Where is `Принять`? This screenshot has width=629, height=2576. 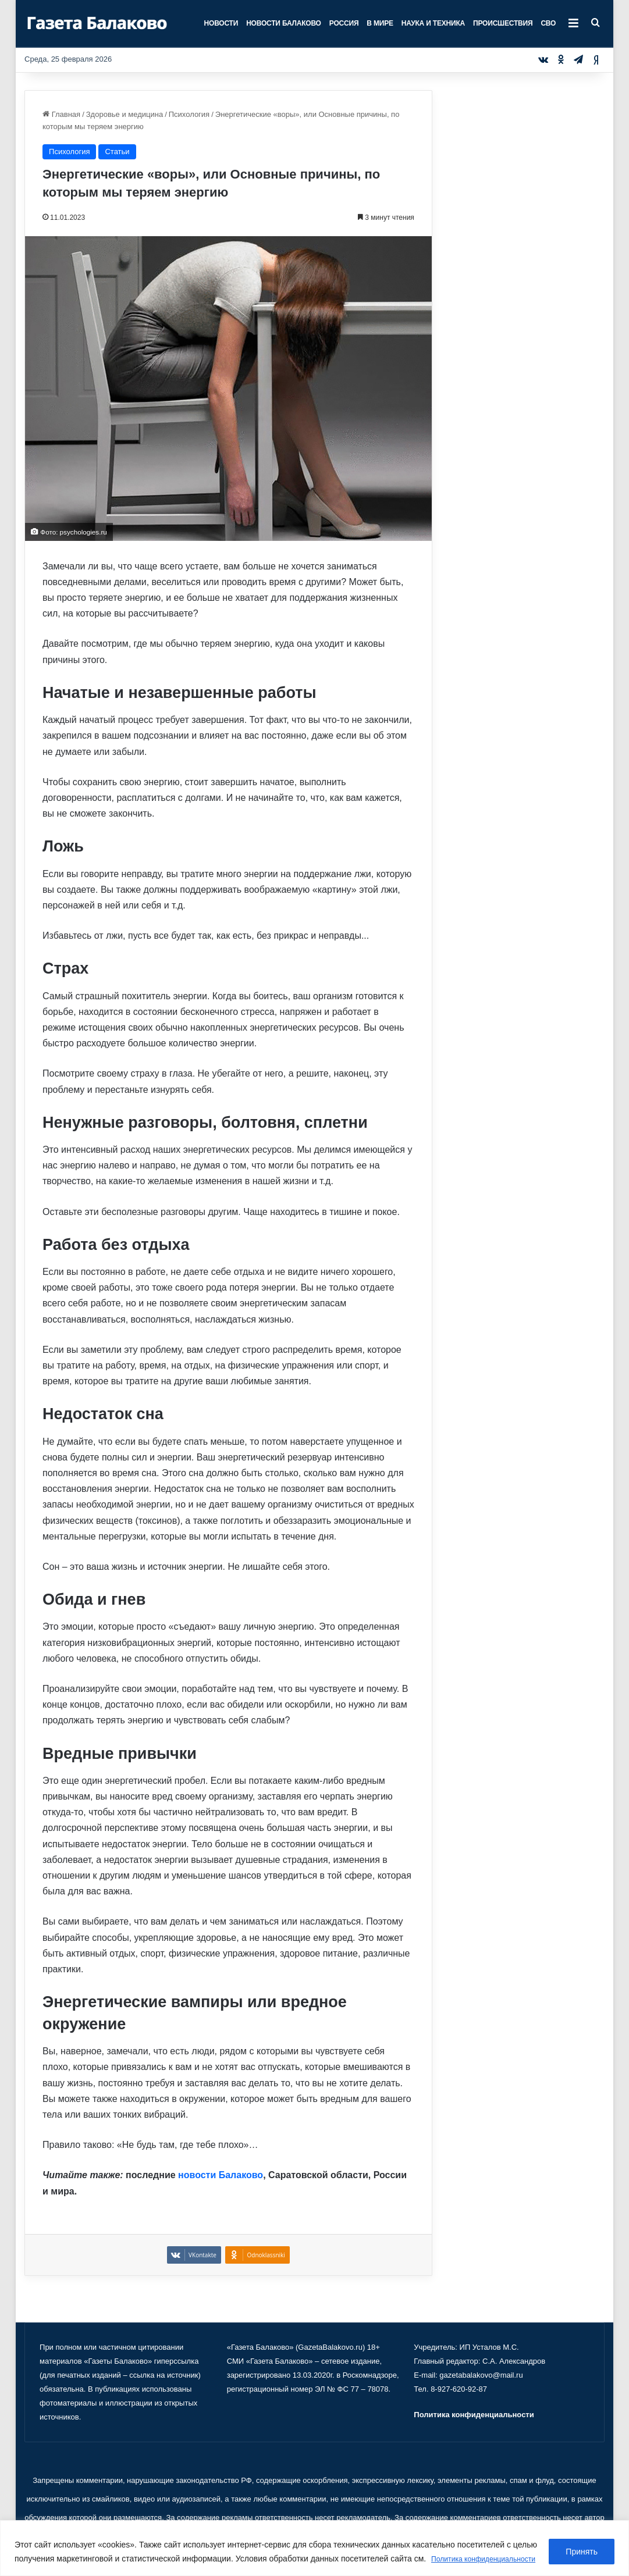
Принять is located at coordinates (582, 2545).